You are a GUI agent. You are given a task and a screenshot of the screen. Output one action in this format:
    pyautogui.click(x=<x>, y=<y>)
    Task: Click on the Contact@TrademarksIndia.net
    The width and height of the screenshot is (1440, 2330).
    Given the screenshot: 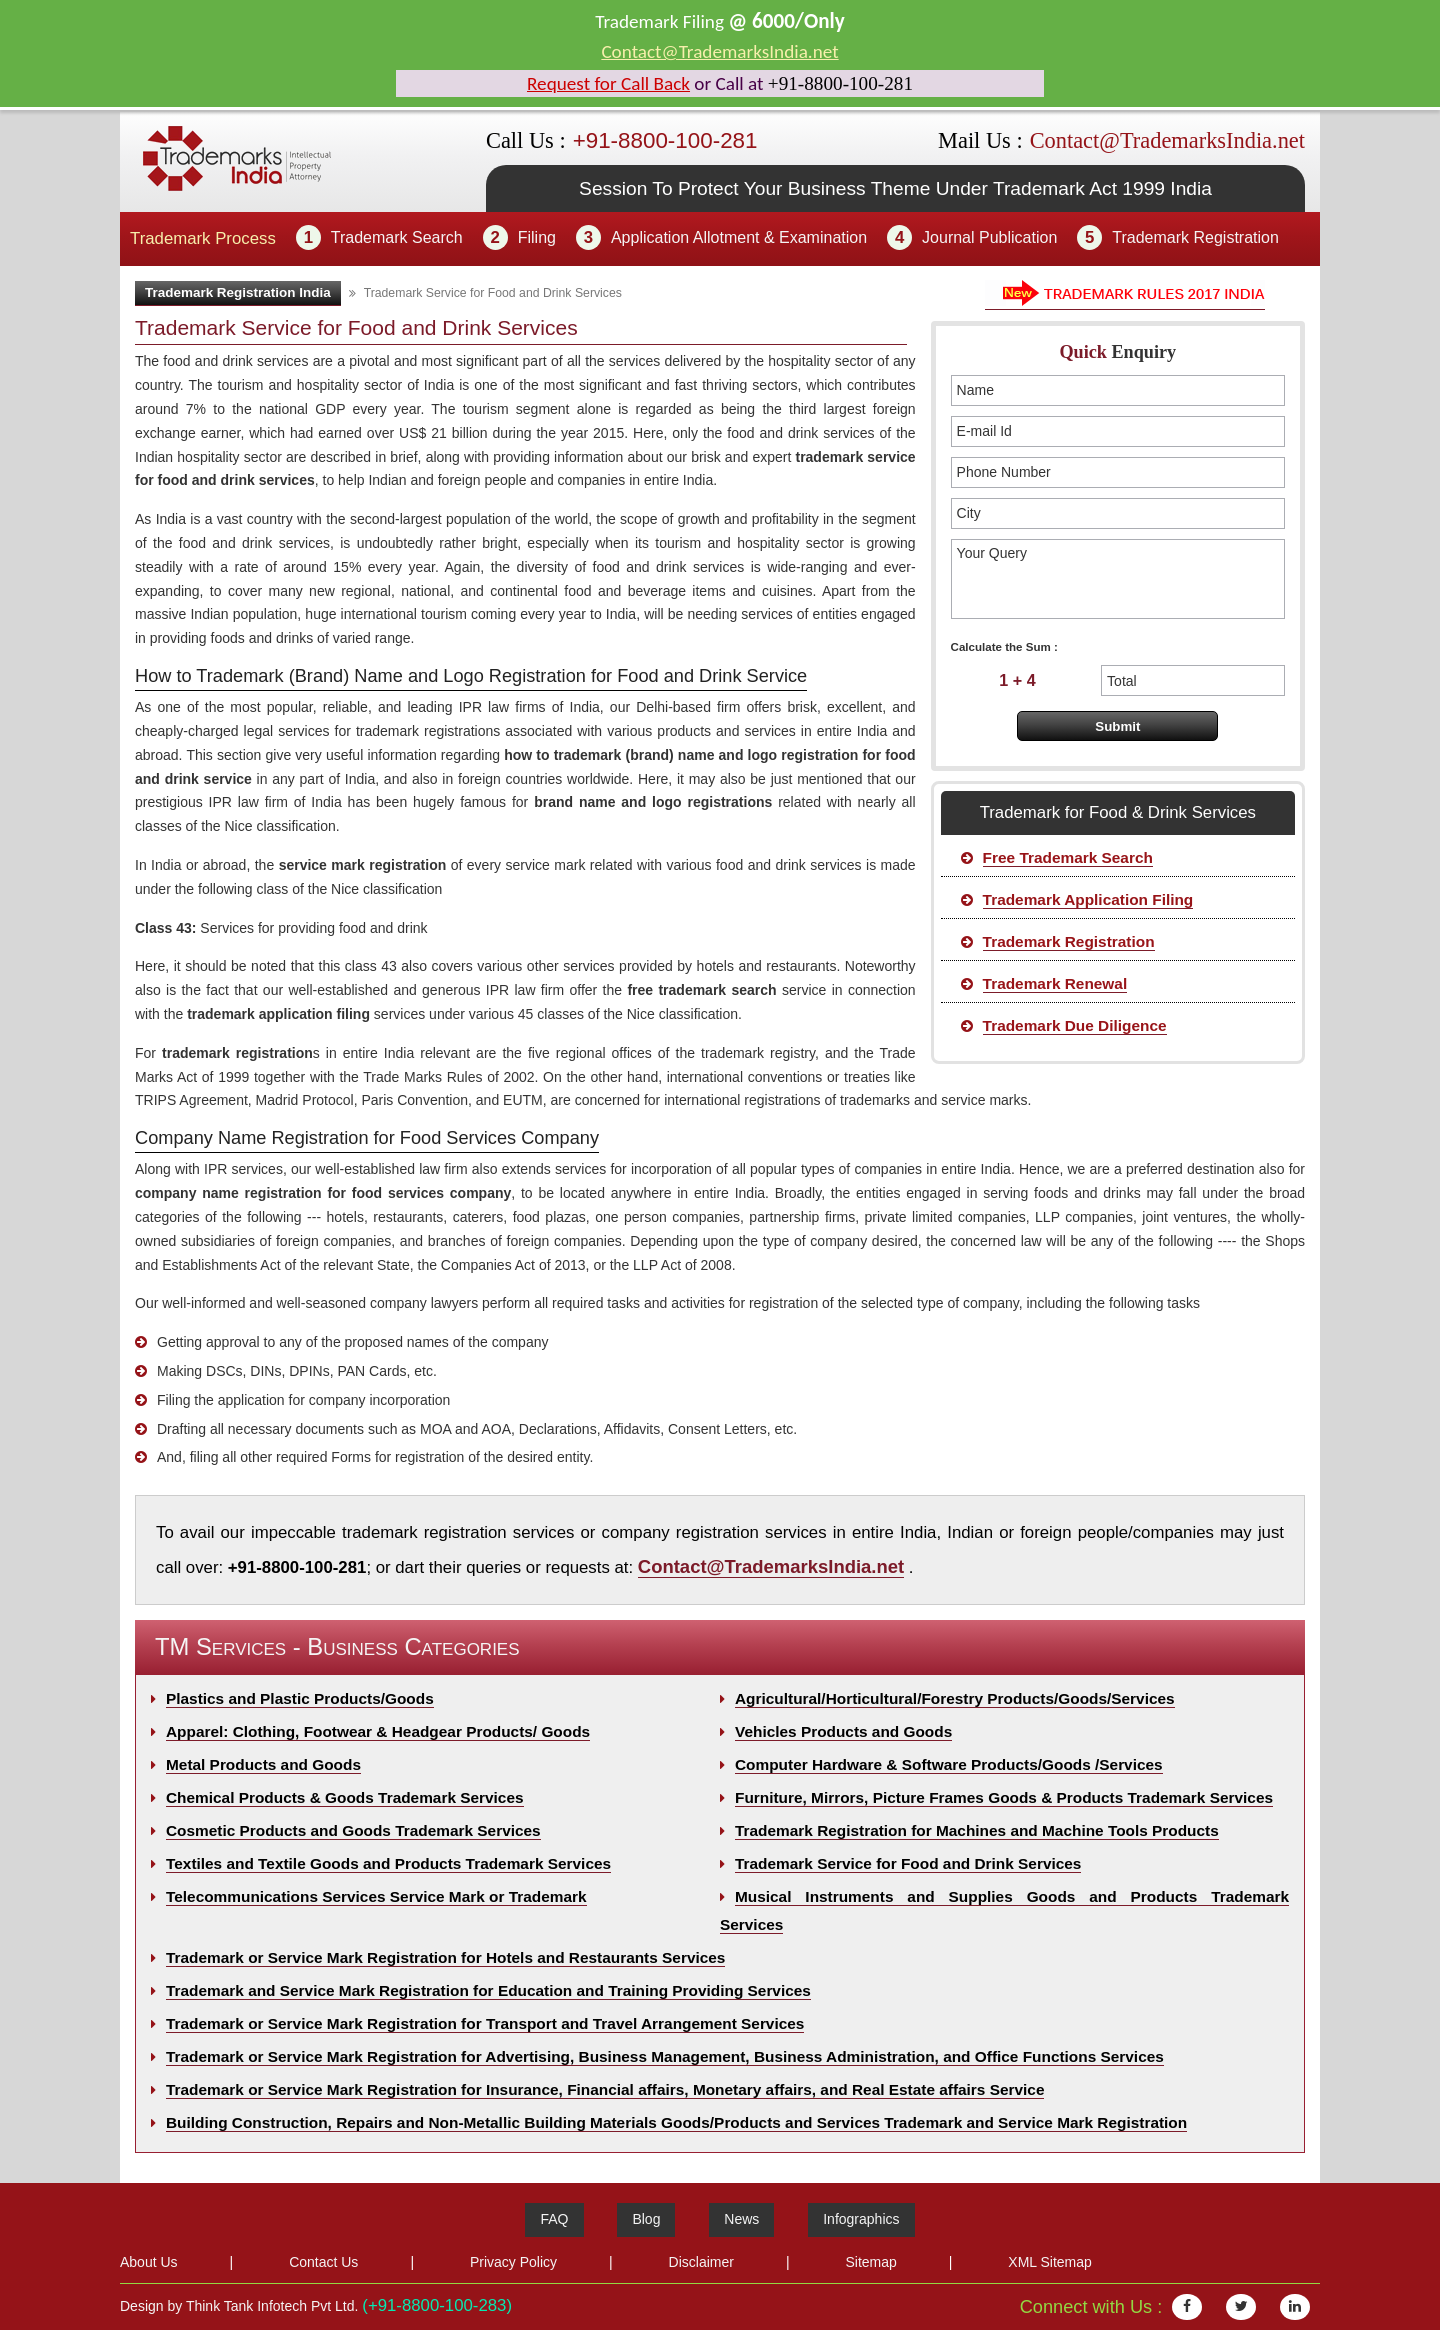 What is the action you would take?
    pyautogui.click(x=719, y=51)
    